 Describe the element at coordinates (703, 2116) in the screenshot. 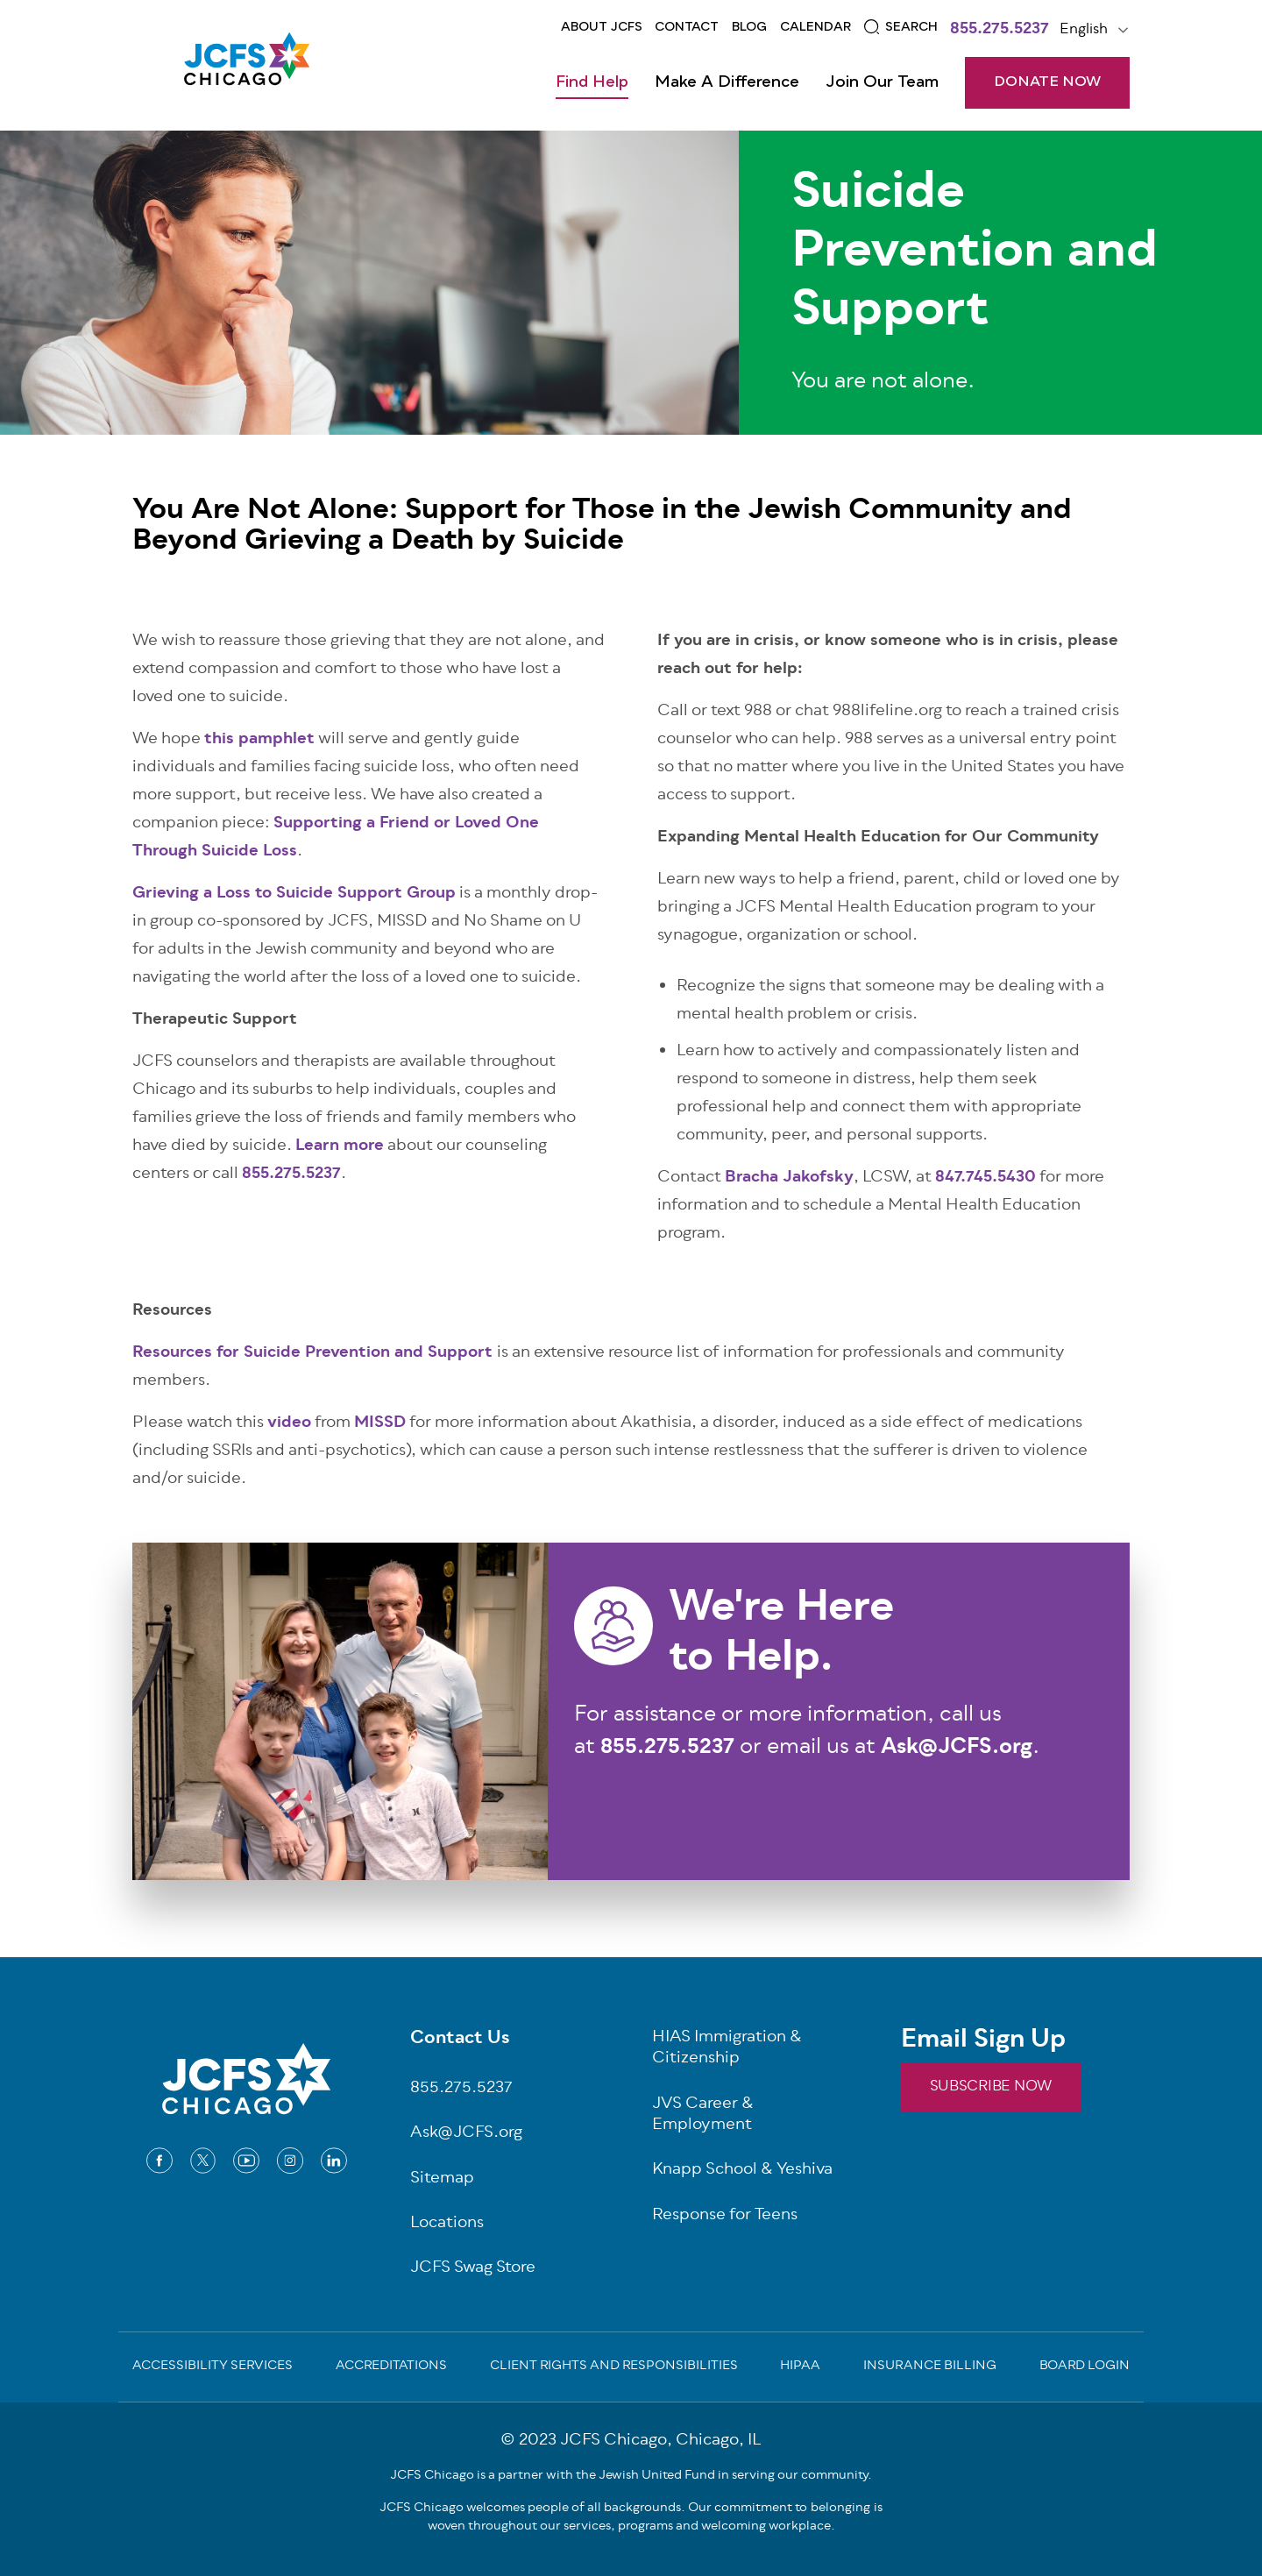

I see `JVS Career & Employment` at that location.